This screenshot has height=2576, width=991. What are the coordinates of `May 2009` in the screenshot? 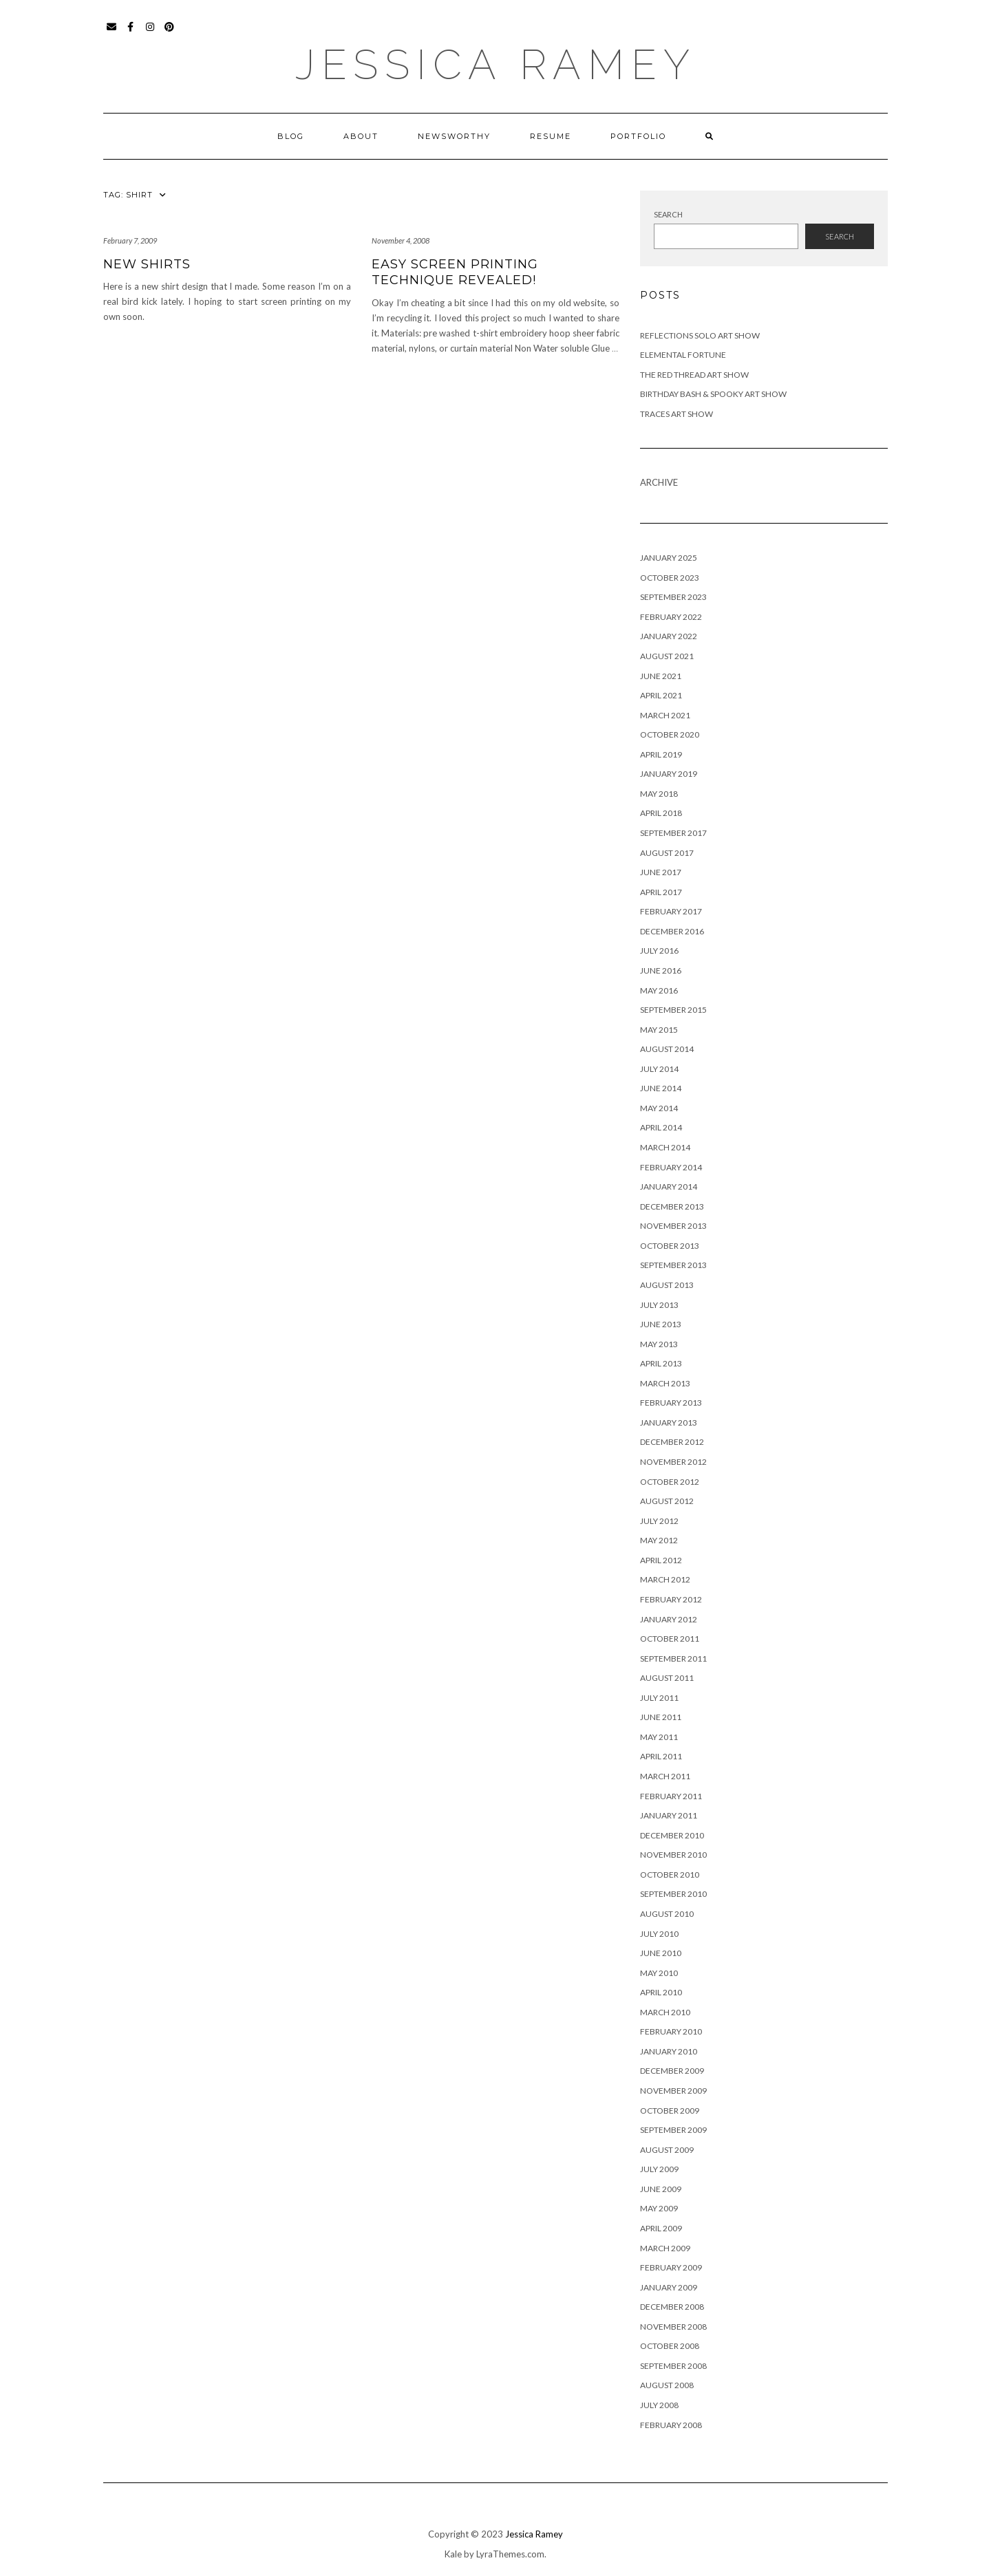 It's located at (659, 2208).